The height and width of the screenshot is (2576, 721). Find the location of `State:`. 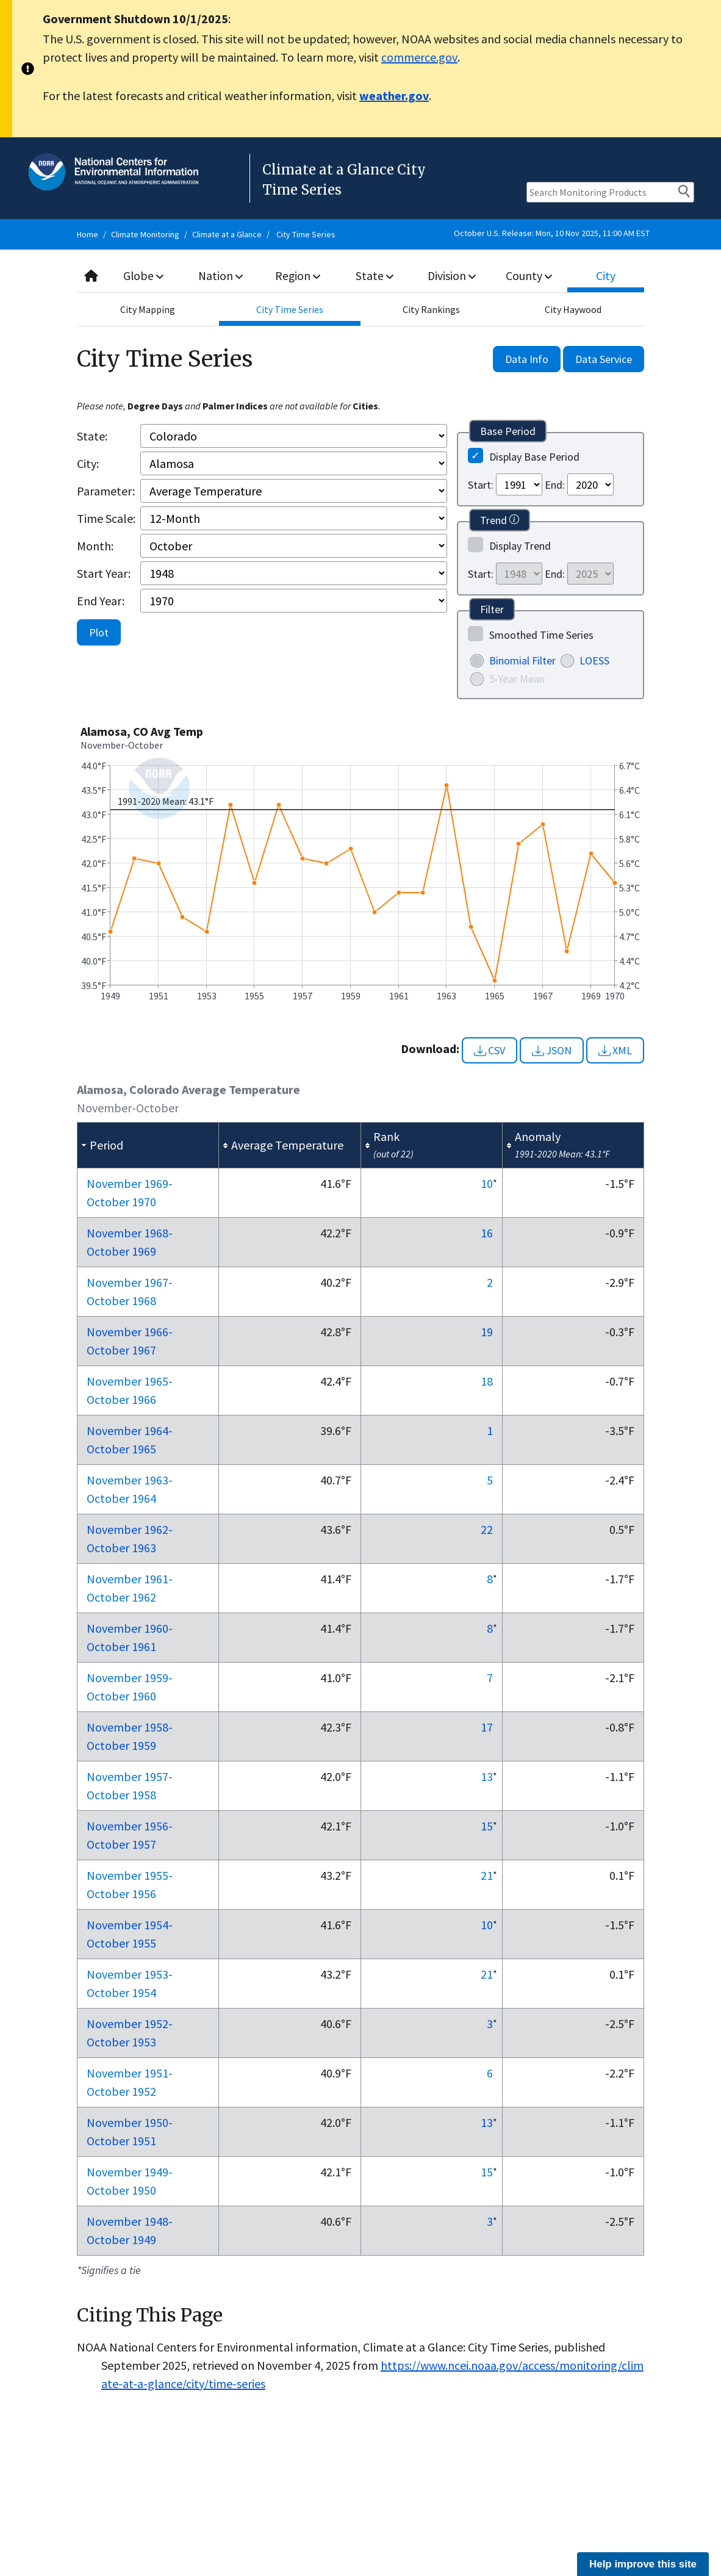

State: is located at coordinates (92, 436).